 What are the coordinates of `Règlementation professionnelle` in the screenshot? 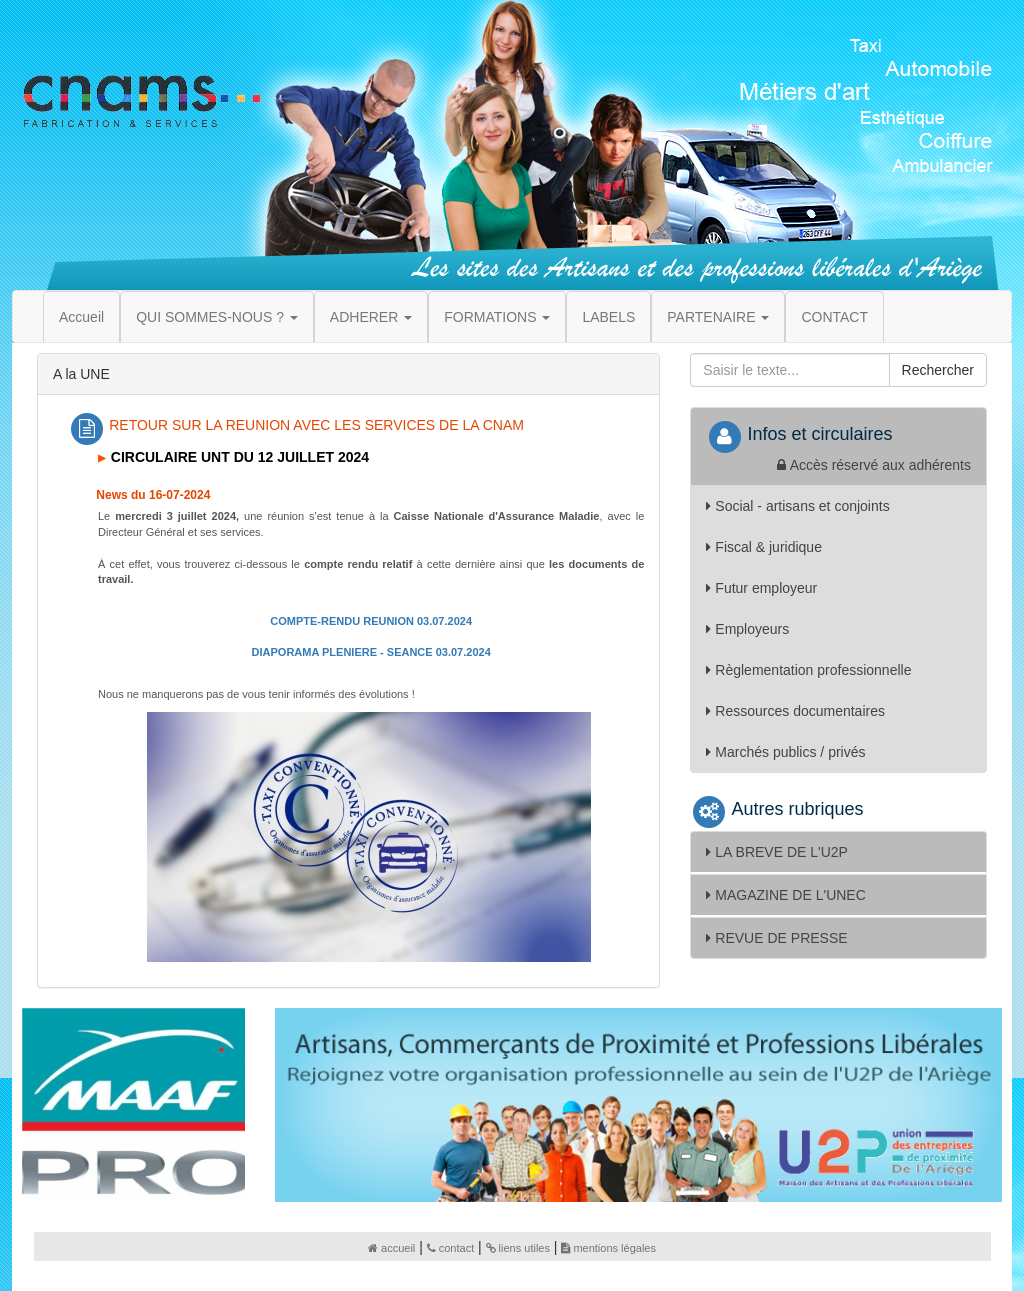 It's located at (808, 670).